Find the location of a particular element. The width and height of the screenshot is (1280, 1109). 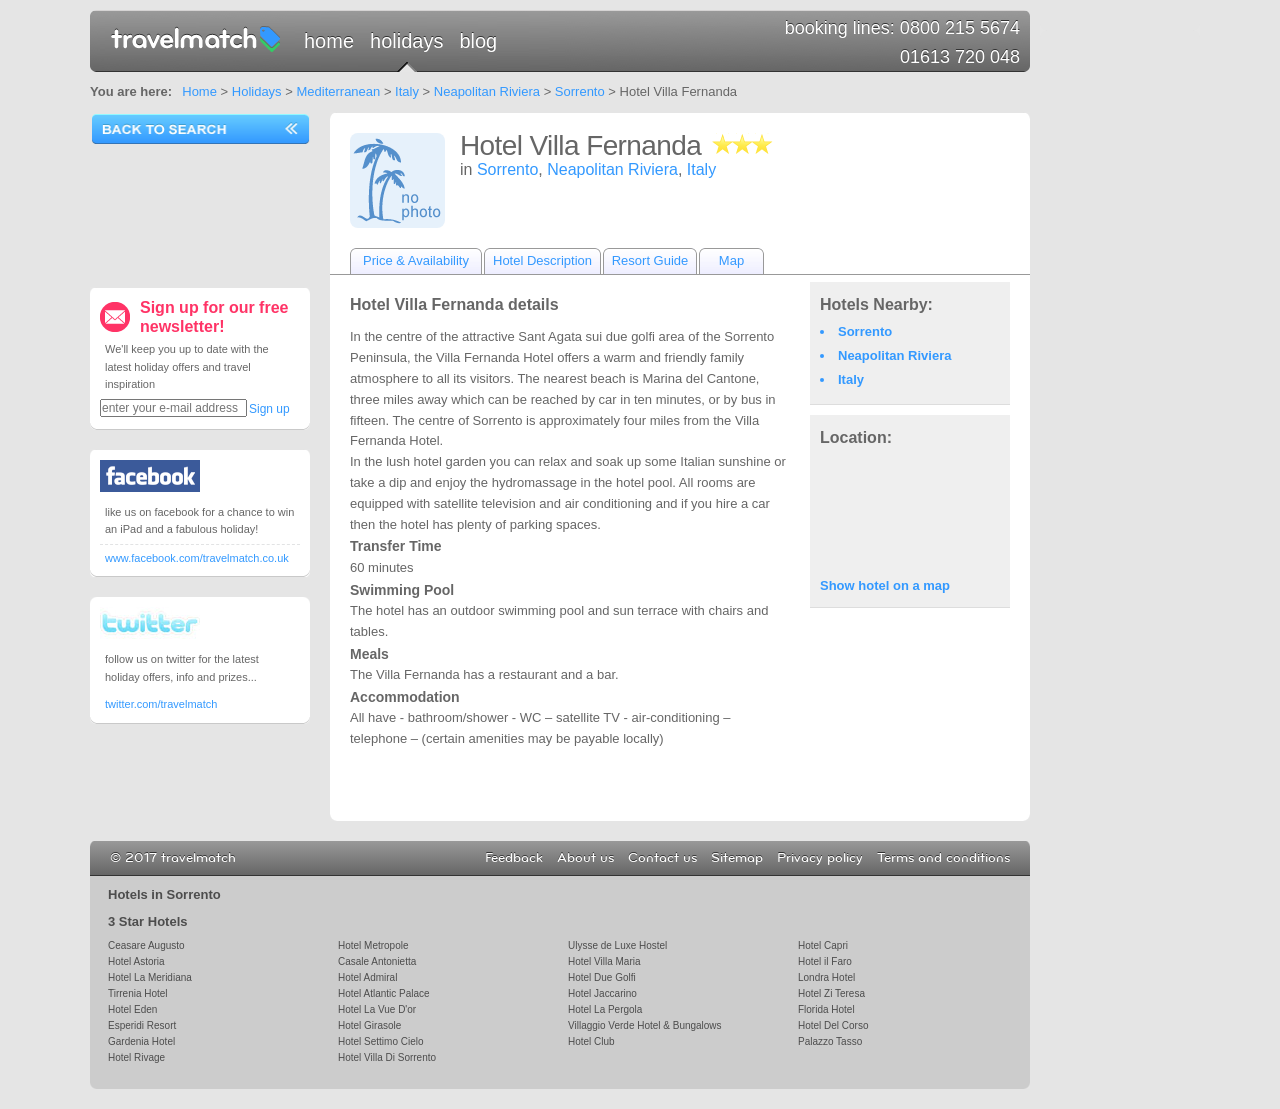

Resort Guide is located at coordinates (650, 260).